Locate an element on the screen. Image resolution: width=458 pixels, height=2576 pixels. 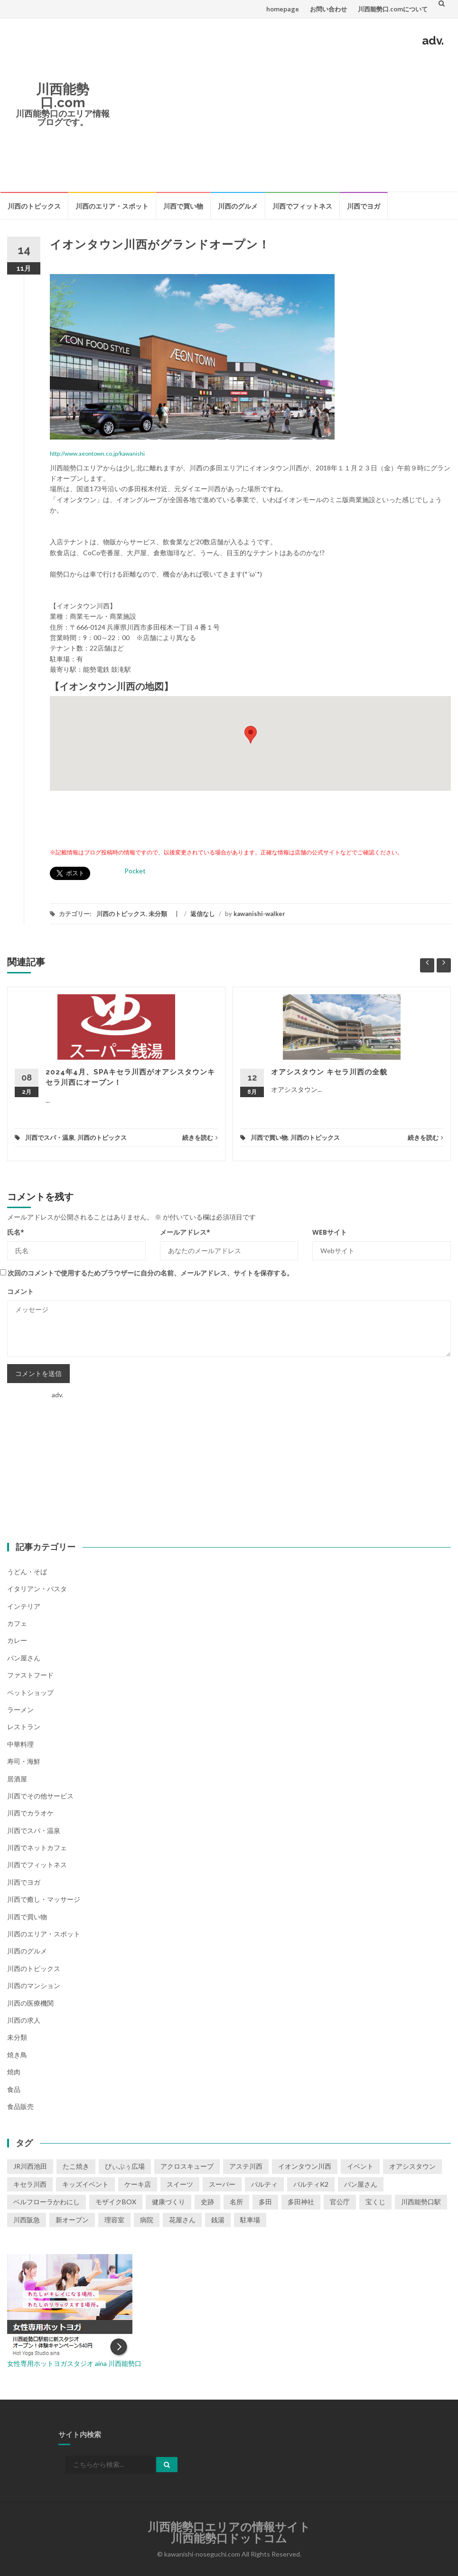
ファストフード is located at coordinates (30, 1675).